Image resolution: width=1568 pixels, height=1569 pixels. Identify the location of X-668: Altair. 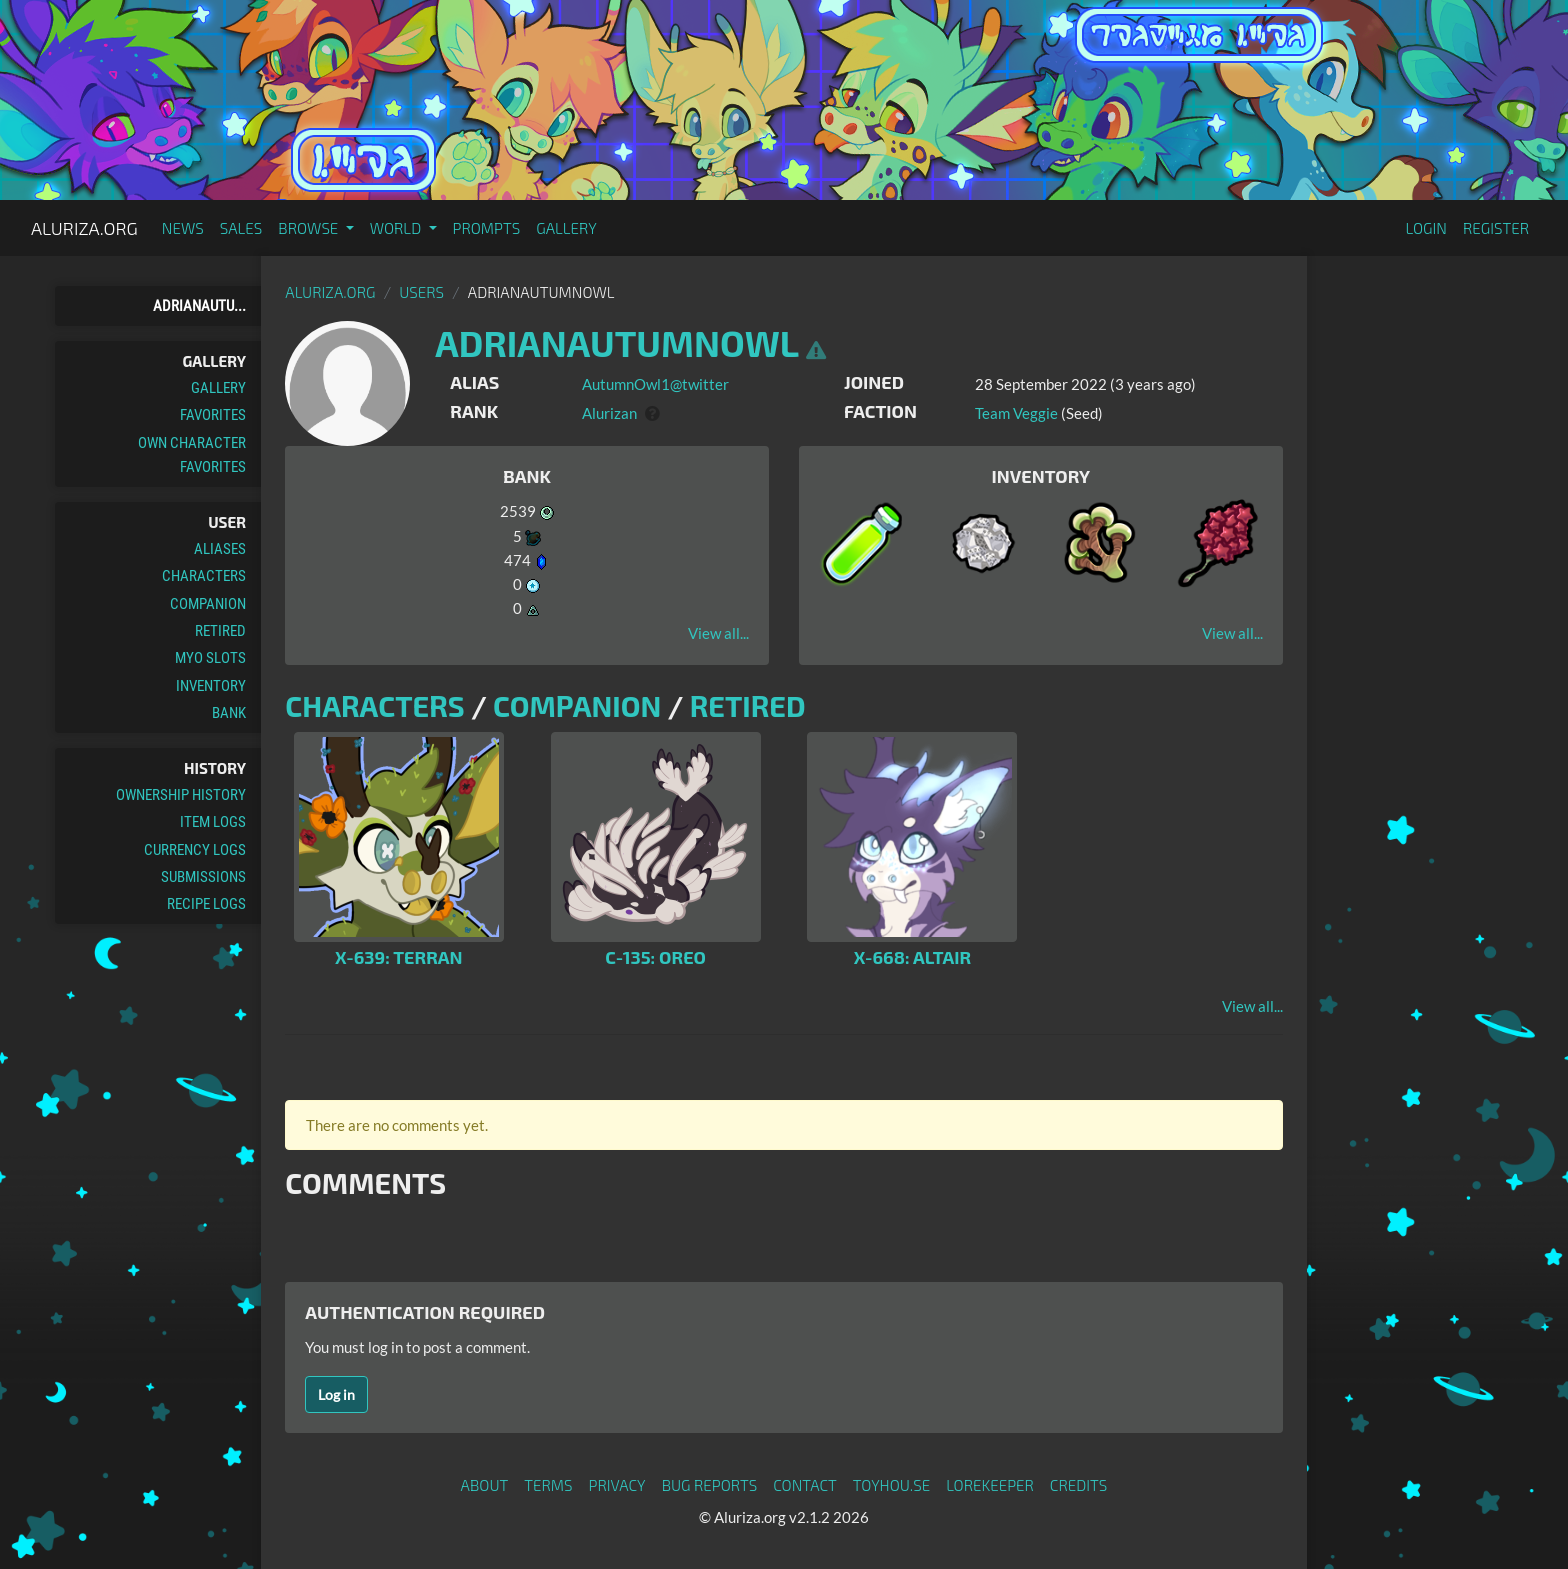
(912, 957).